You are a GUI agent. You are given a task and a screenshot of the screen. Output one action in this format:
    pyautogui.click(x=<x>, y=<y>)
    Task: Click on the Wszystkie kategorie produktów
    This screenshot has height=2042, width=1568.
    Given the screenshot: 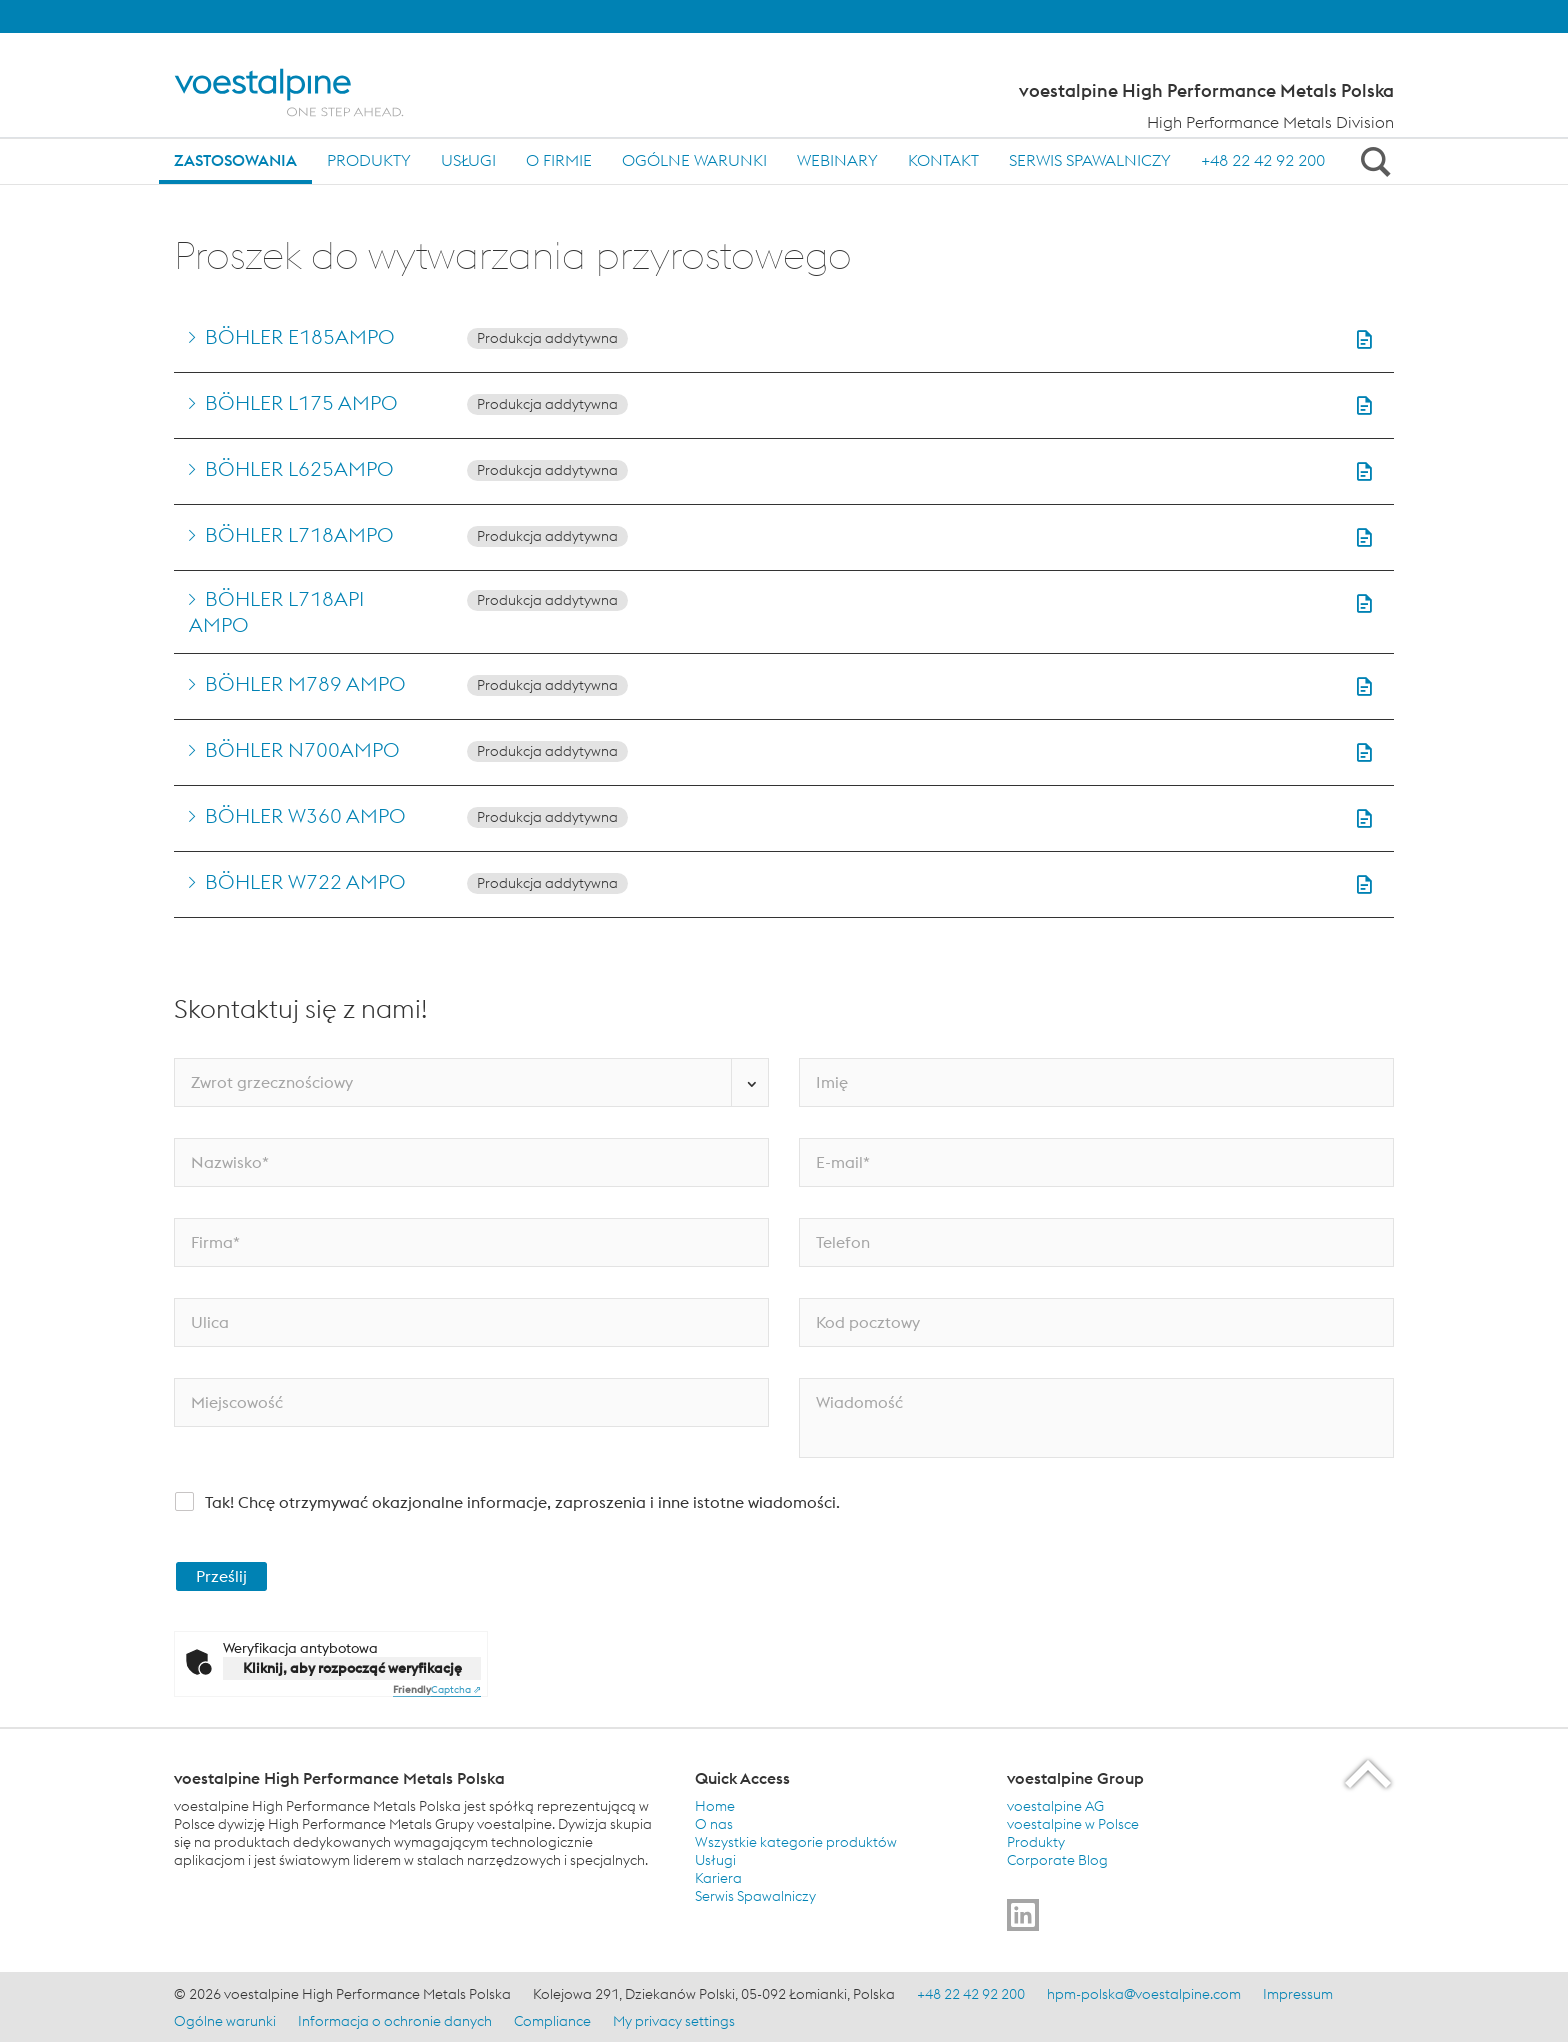 What is the action you would take?
    pyautogui.click(x=796, y=1842)
    